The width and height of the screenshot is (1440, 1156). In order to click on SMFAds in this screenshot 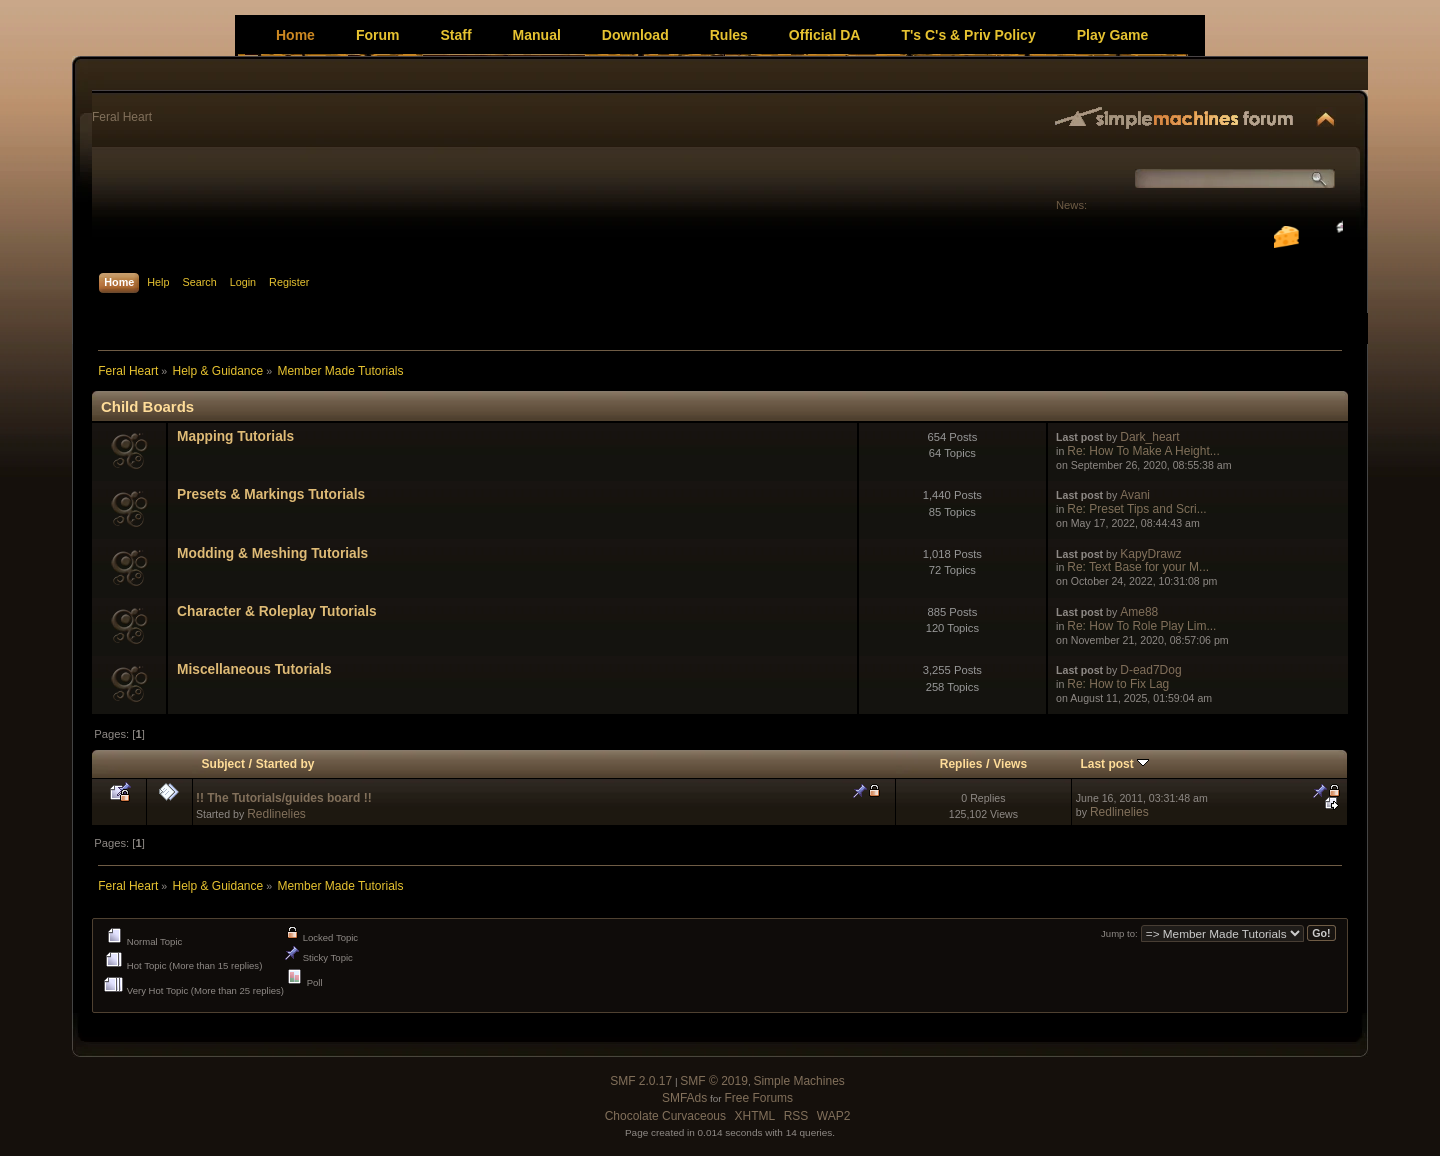, I will do `click(684, 1098)`.